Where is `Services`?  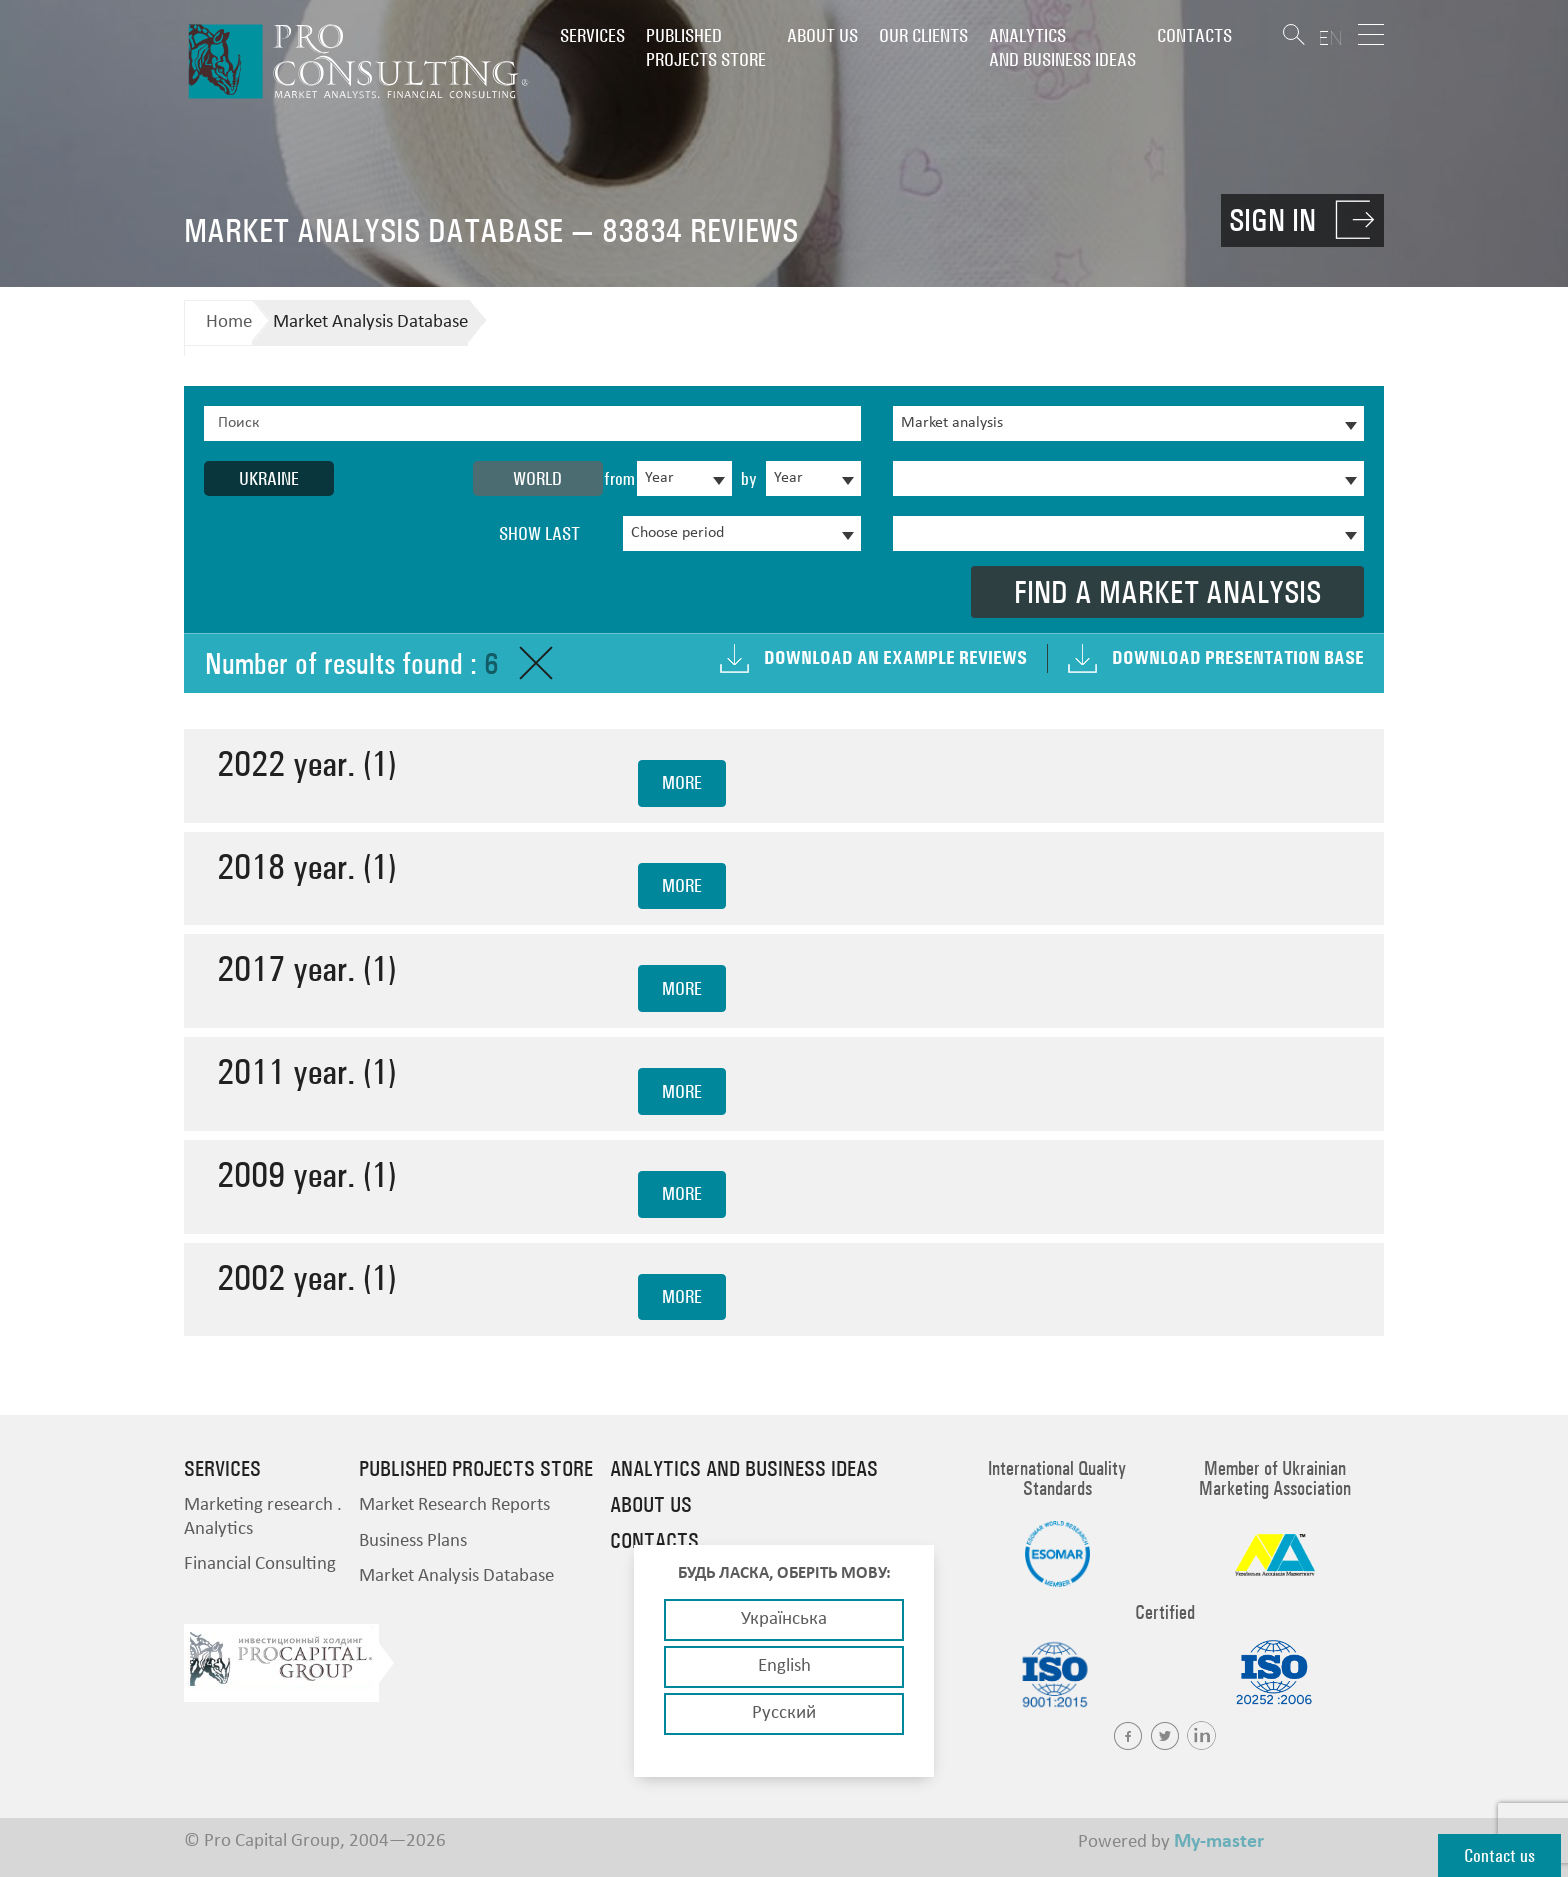
Services is located at coordinates (592, 35).